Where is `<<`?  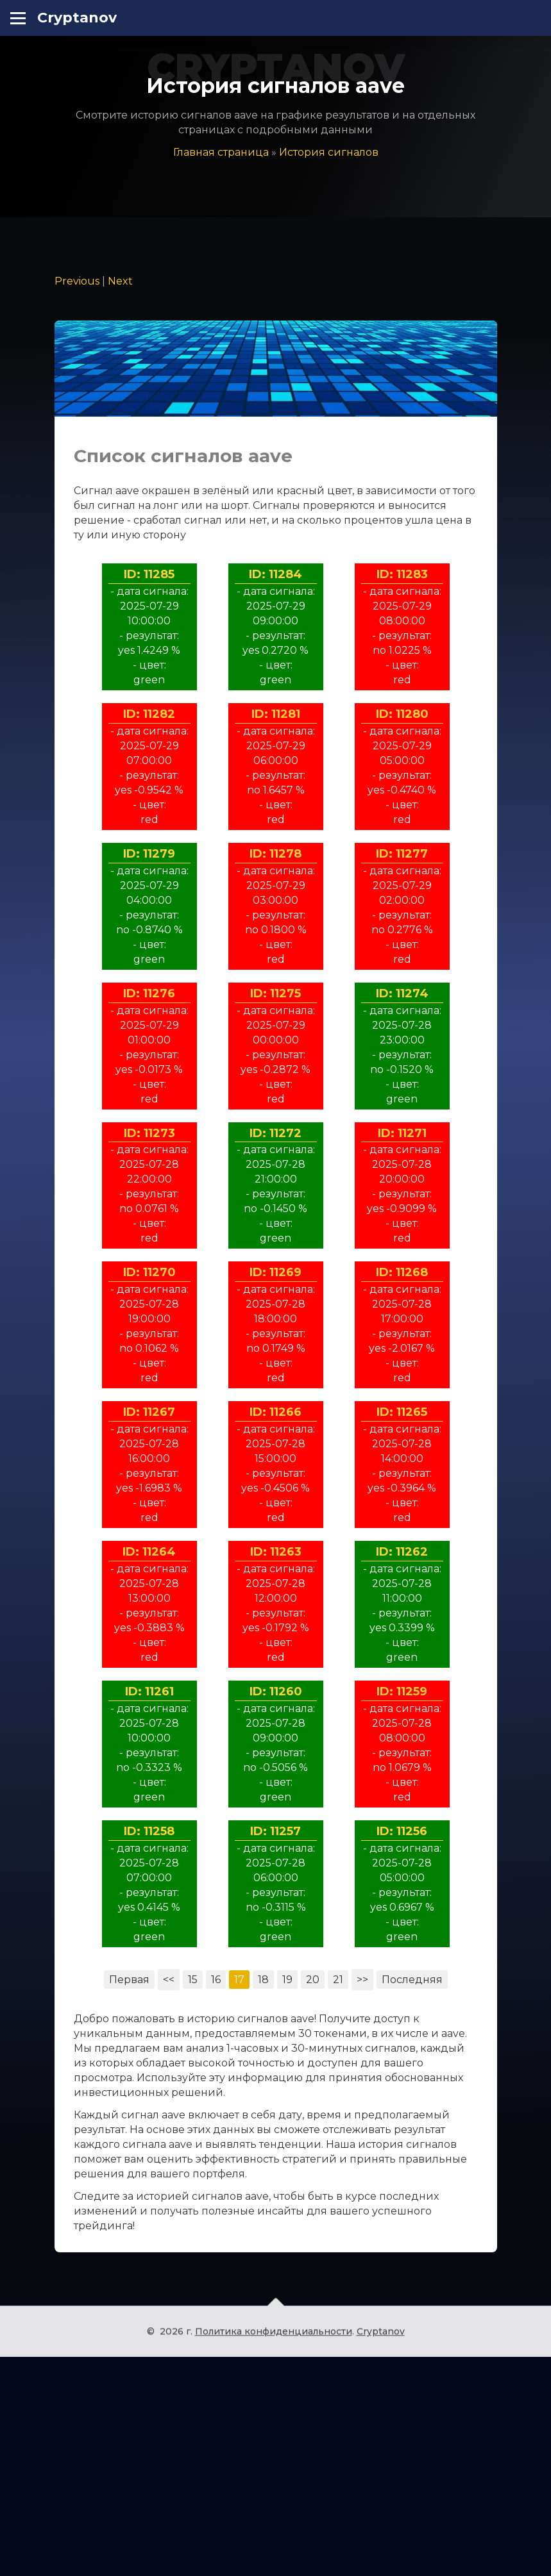
<< is located at coordinates (179, 2201).